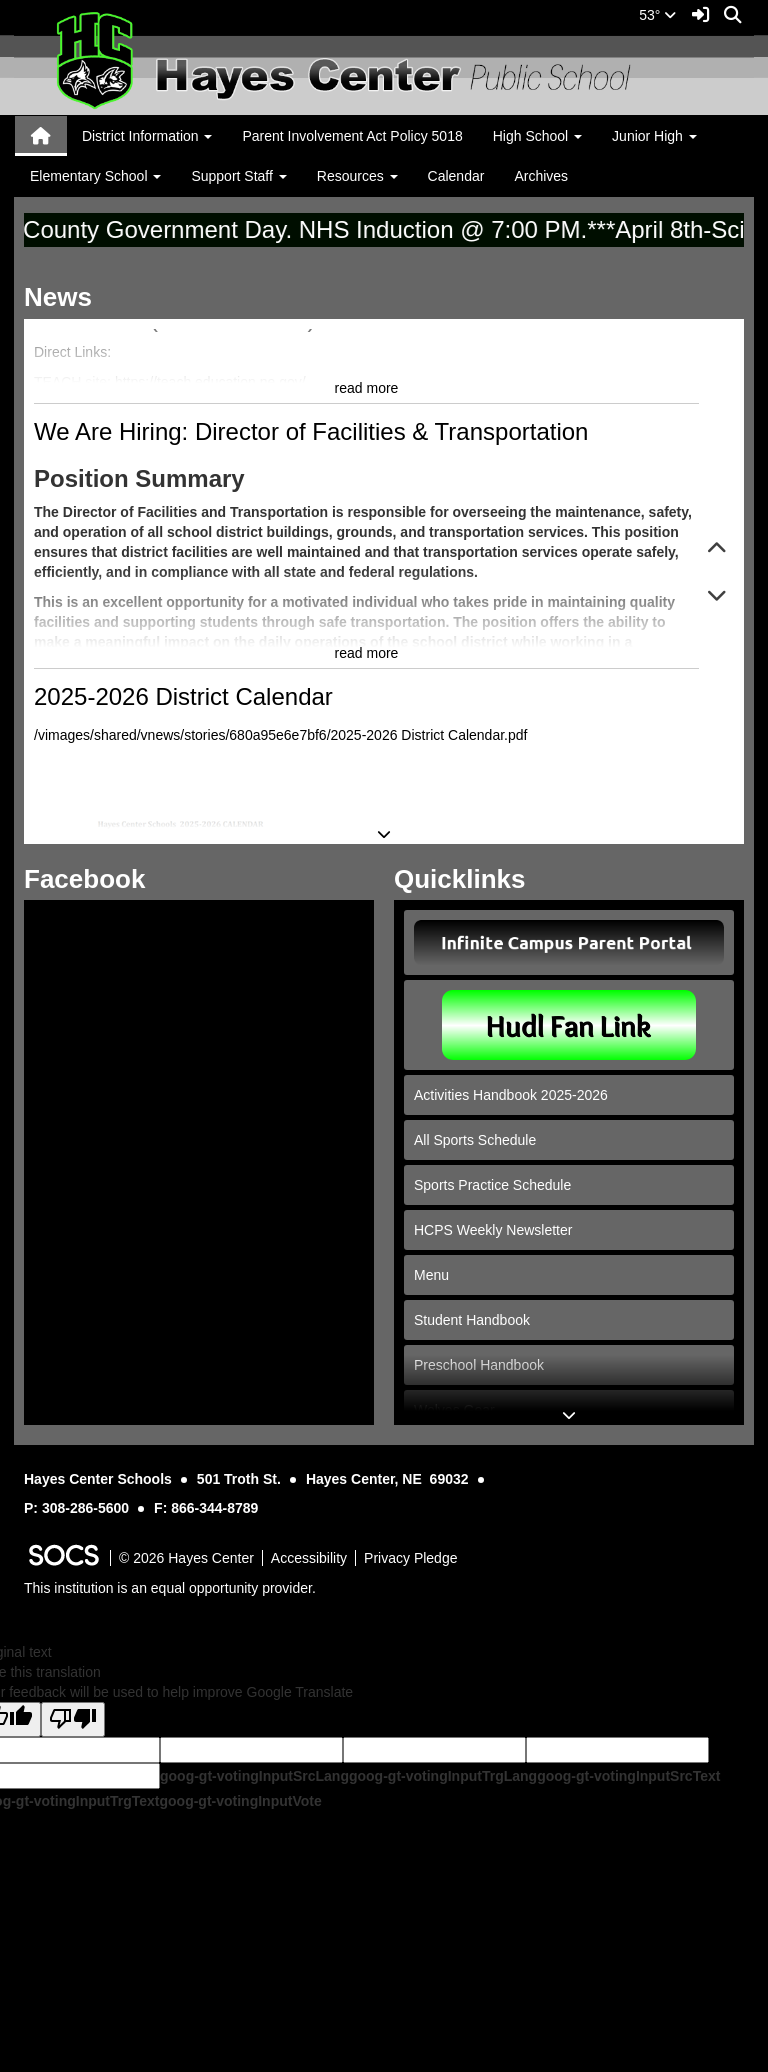 This screenshot has width=768, height=2072. I want to click on Become a Substitute, so click(144, 341).